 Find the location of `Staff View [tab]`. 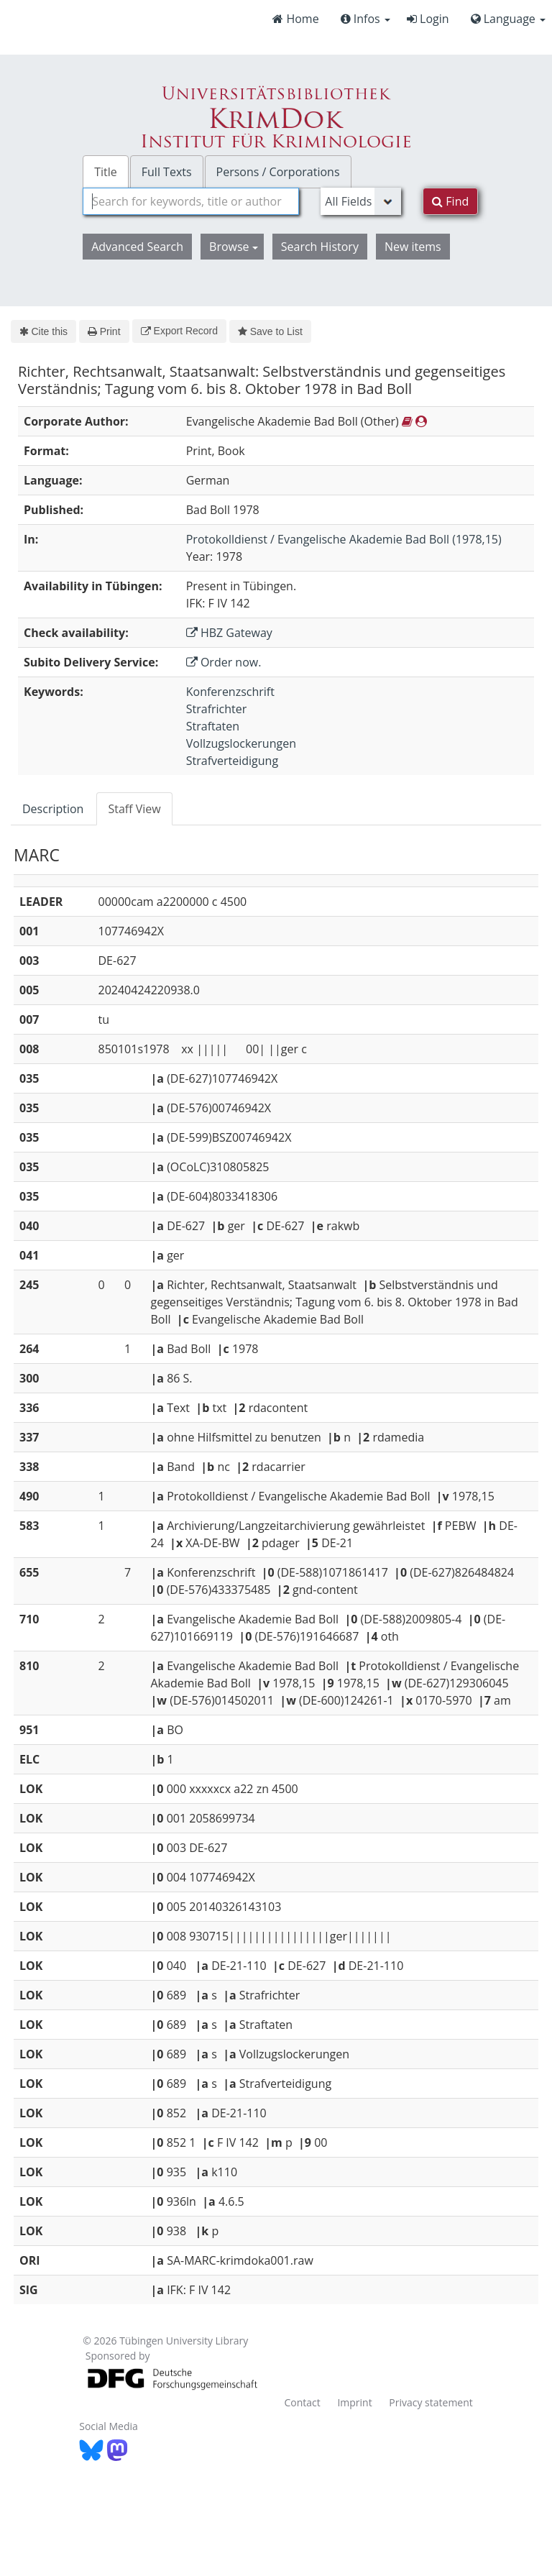

Staff View [tab] is located at coordinates (134, 809).